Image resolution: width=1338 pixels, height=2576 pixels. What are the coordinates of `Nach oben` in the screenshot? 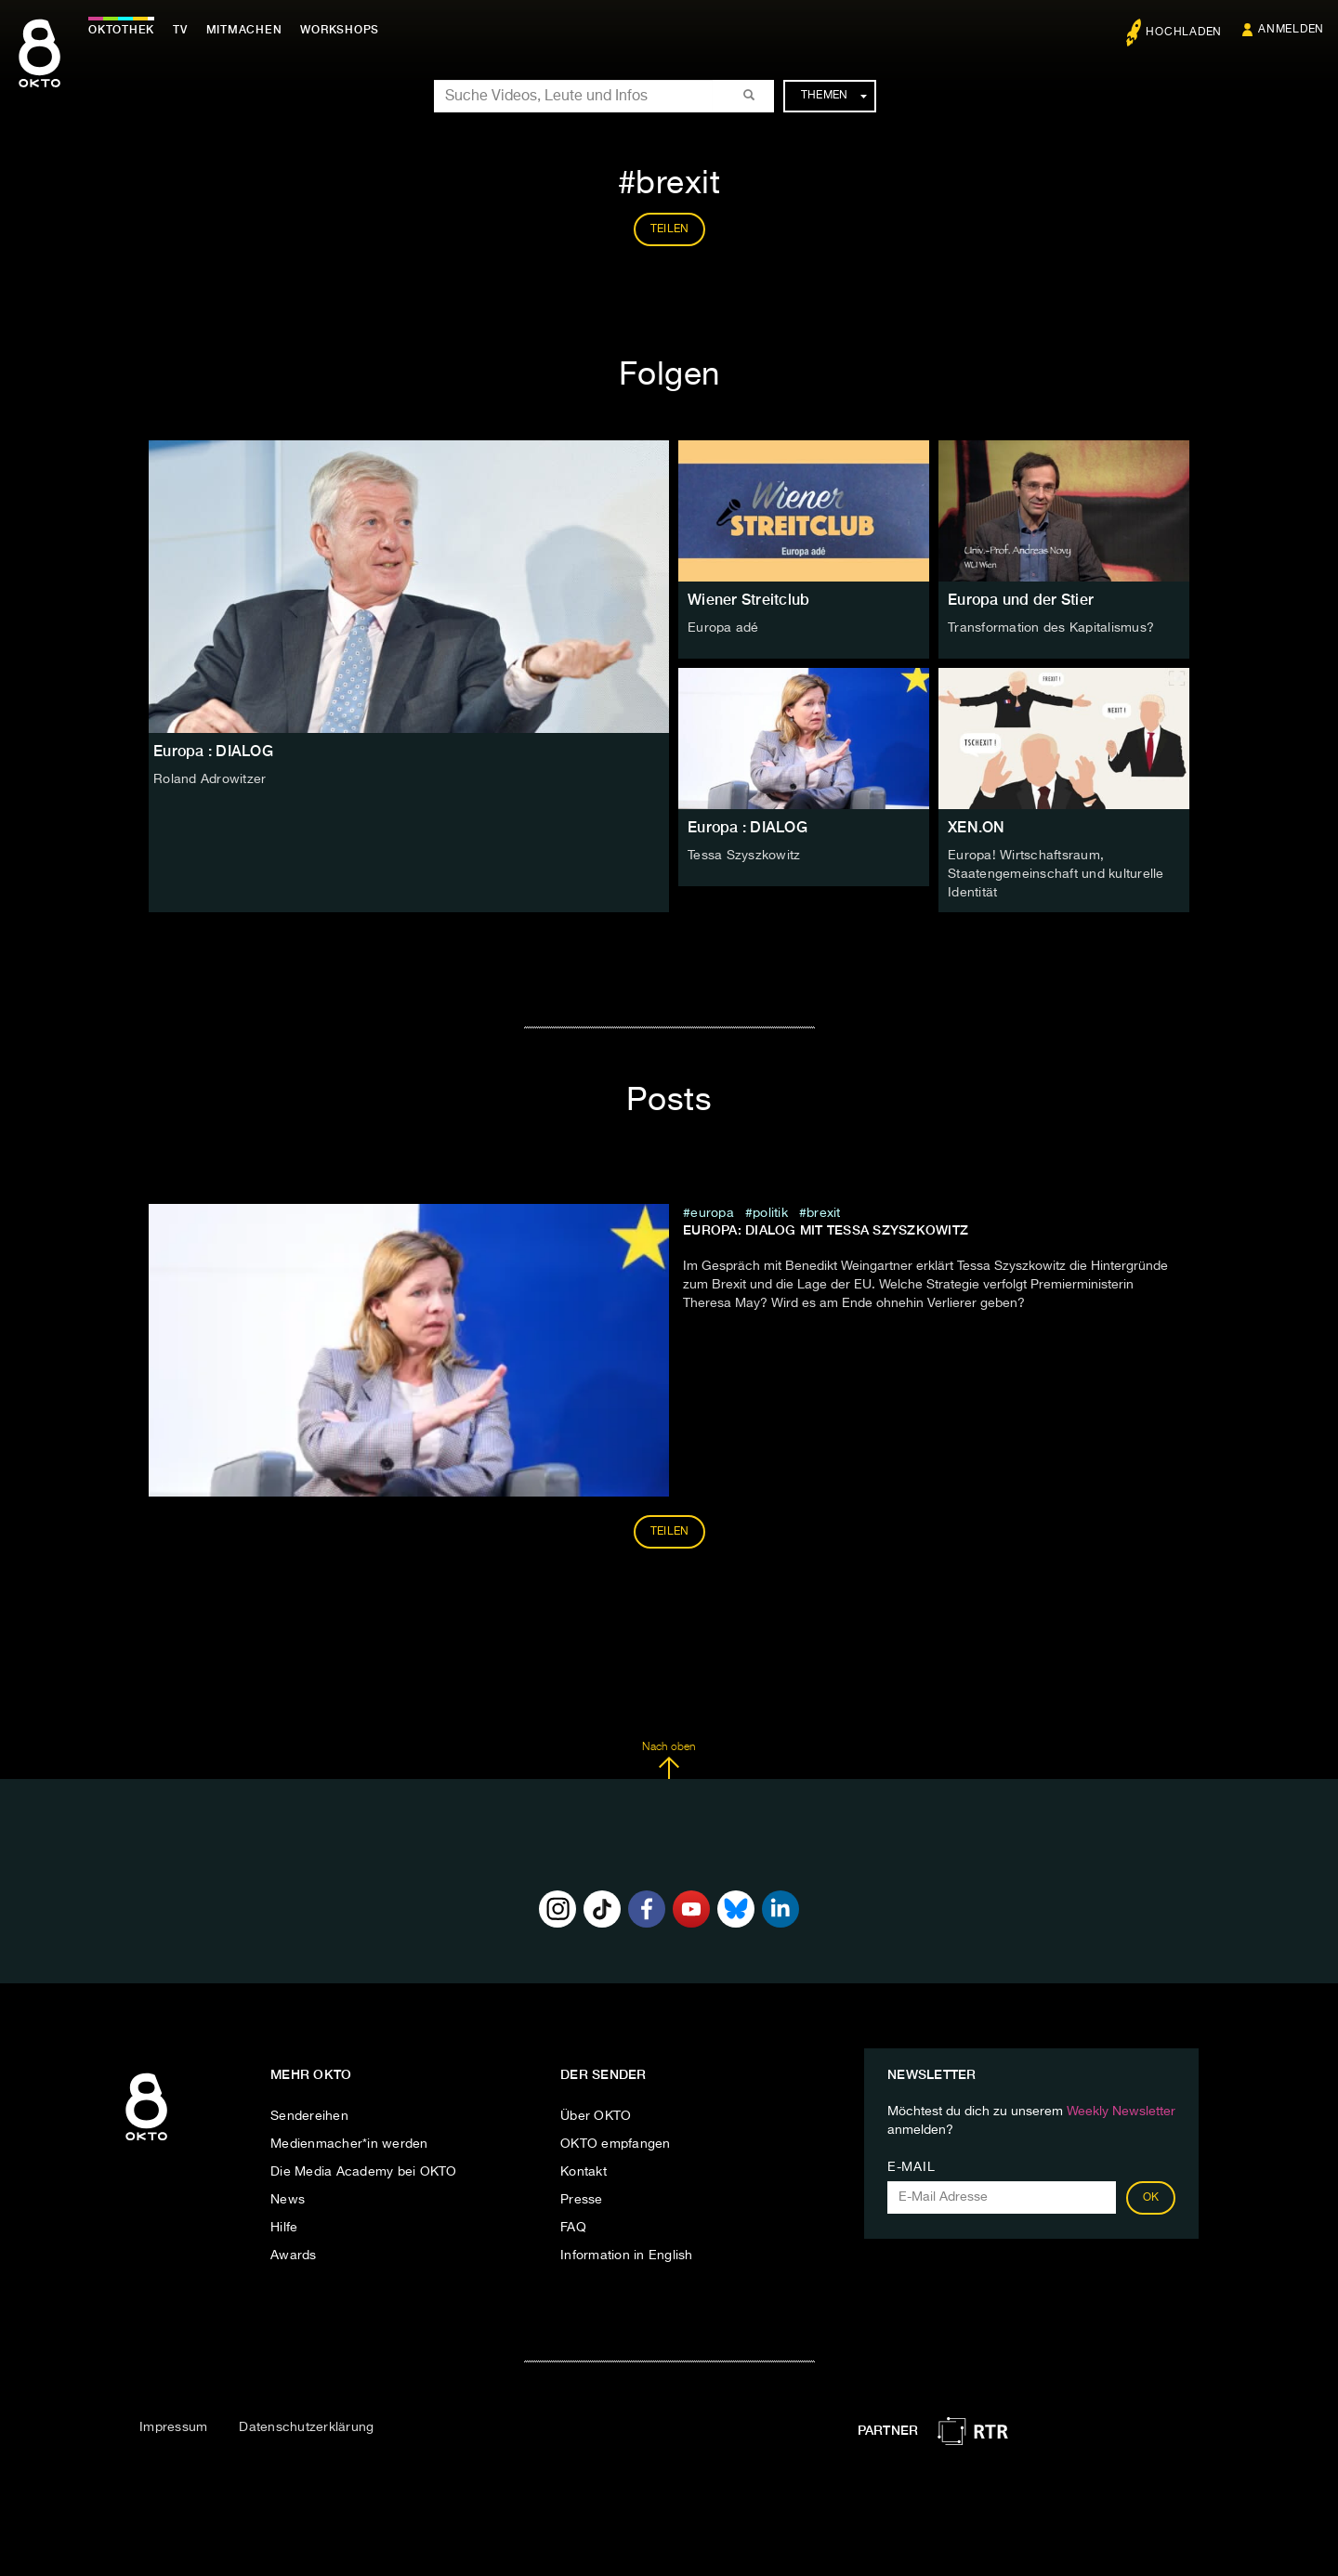 It's located at (668, 1760).